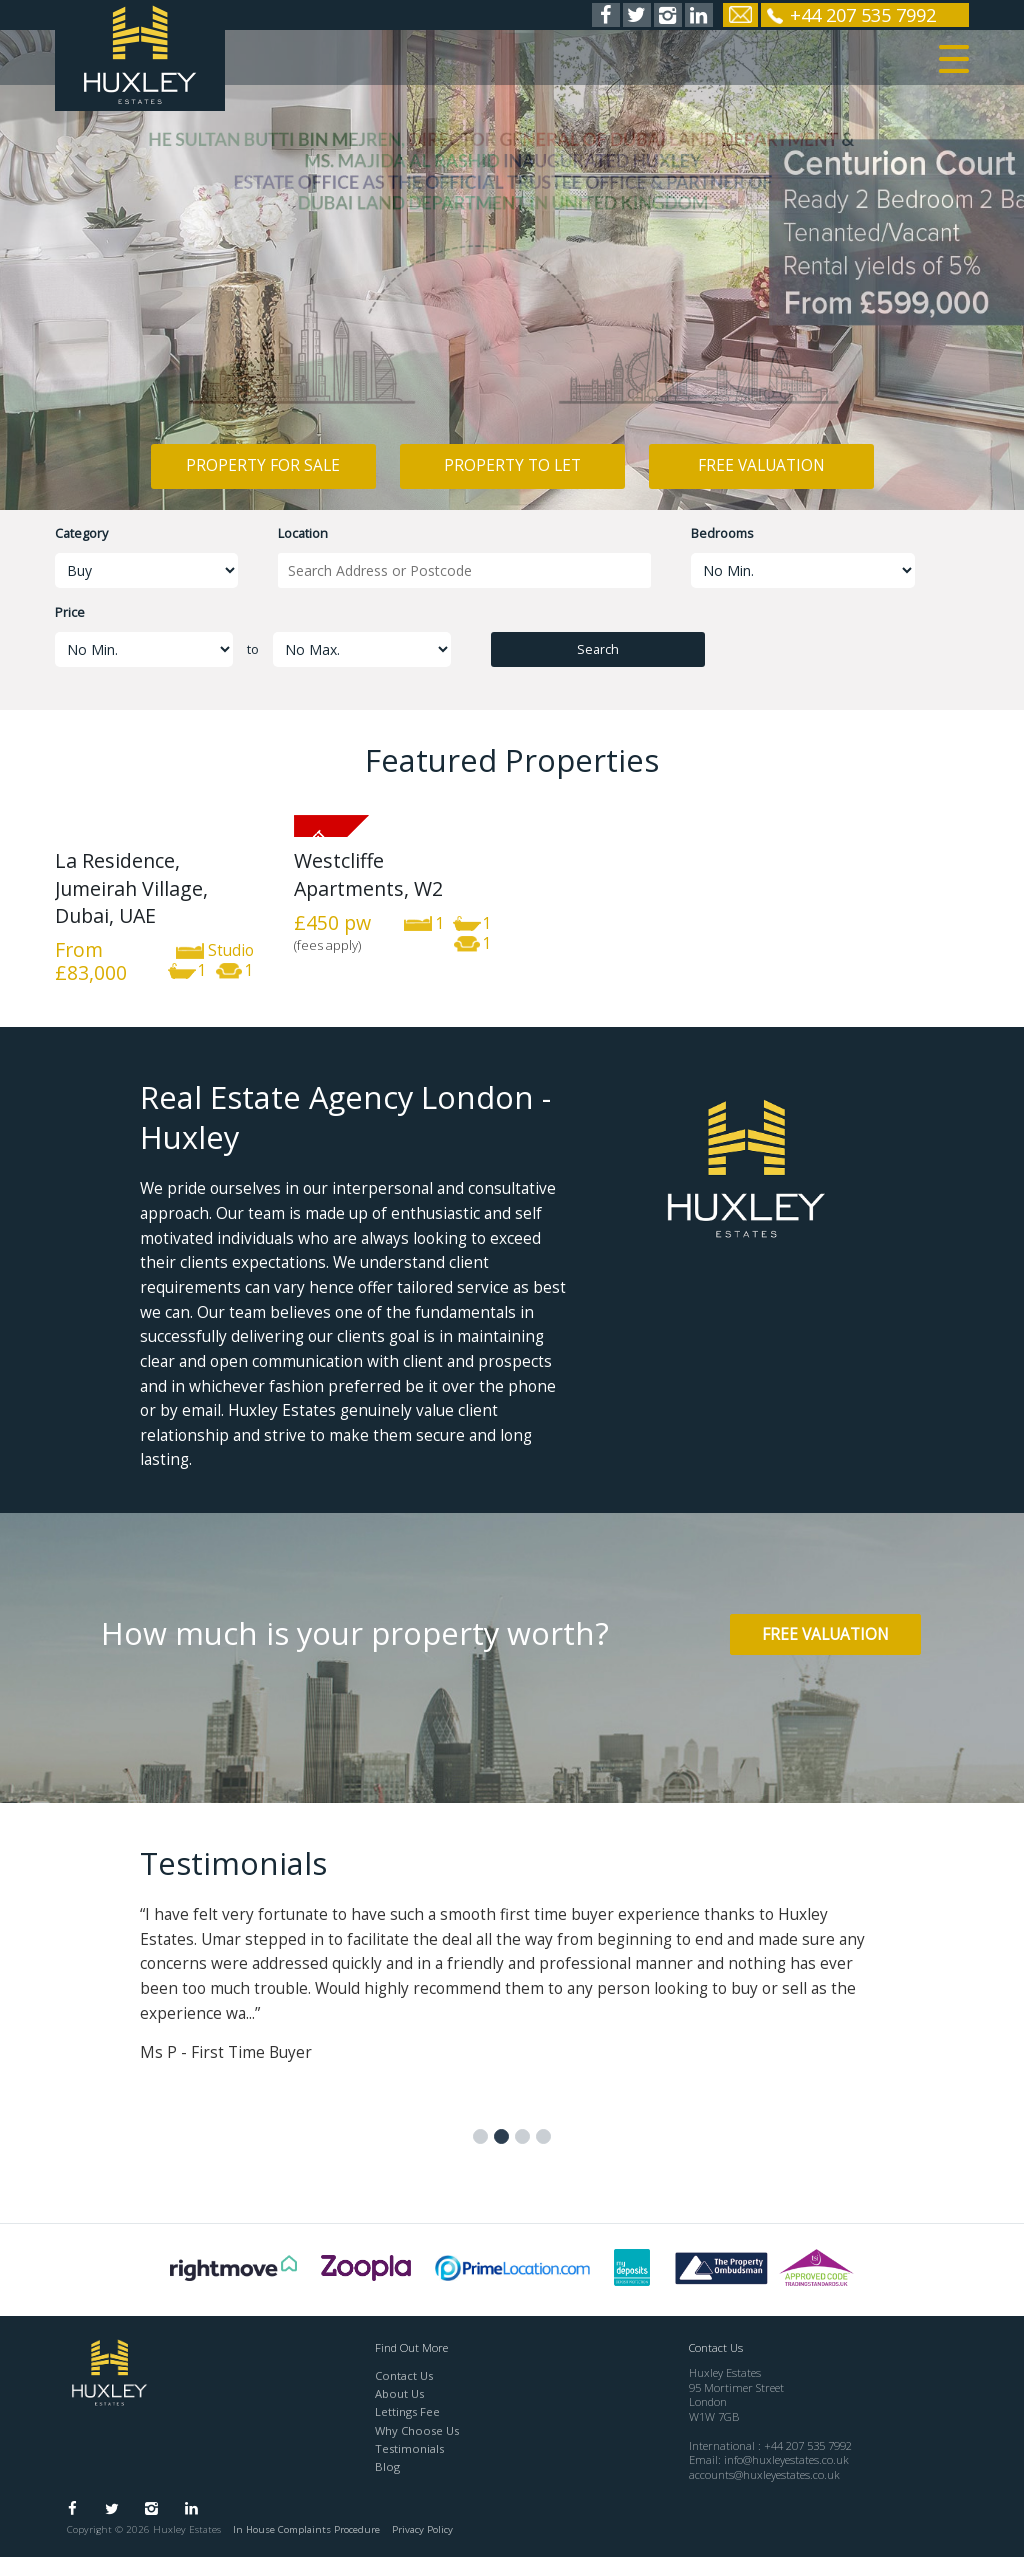  I want to click on Lettings Fee, so click(407, 2411).